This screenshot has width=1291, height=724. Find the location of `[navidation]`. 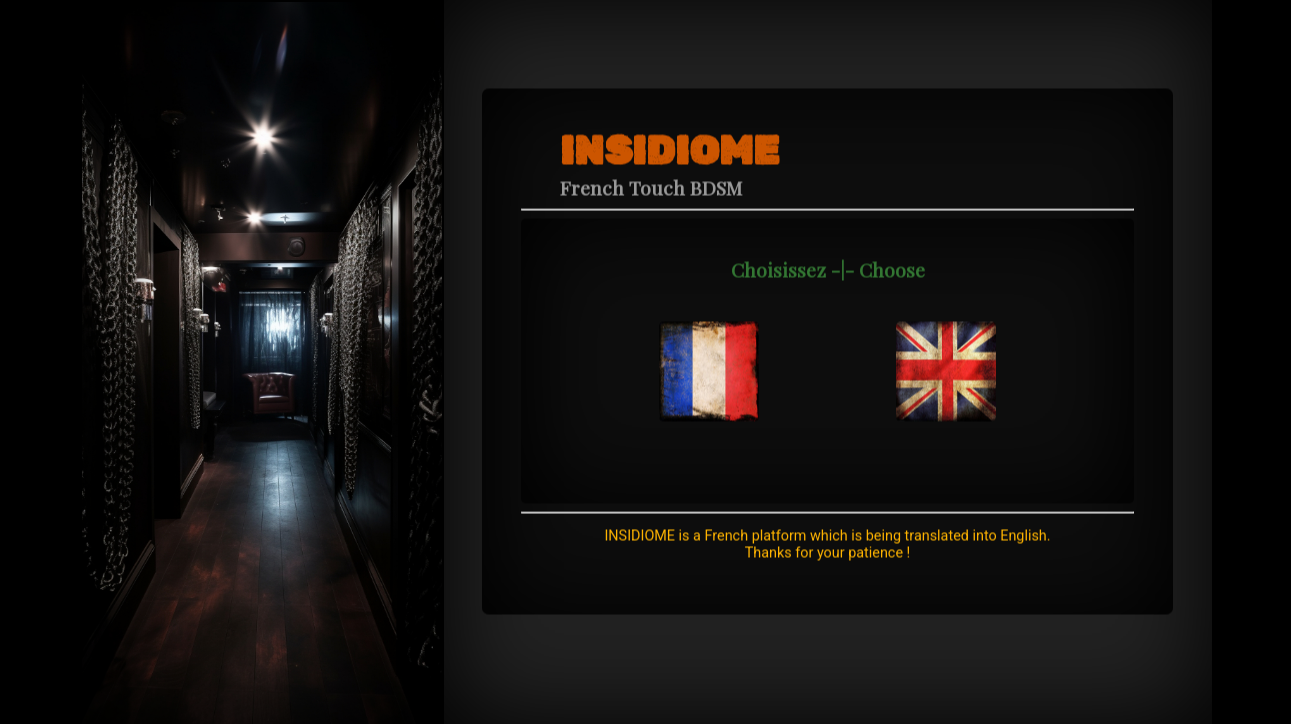

[navidation] is located at coordinates (709, 353).